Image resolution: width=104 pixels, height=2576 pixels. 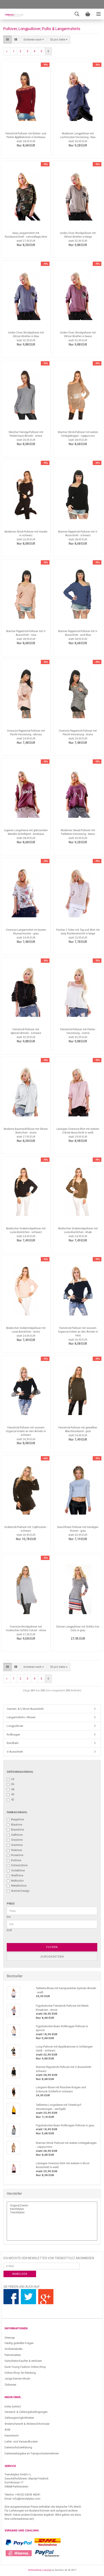 What do you see at coordinates (19, 2417) in the screenshot?
I see `Zahlungsmöglichkeiten` at bounding box center [19, 2417].